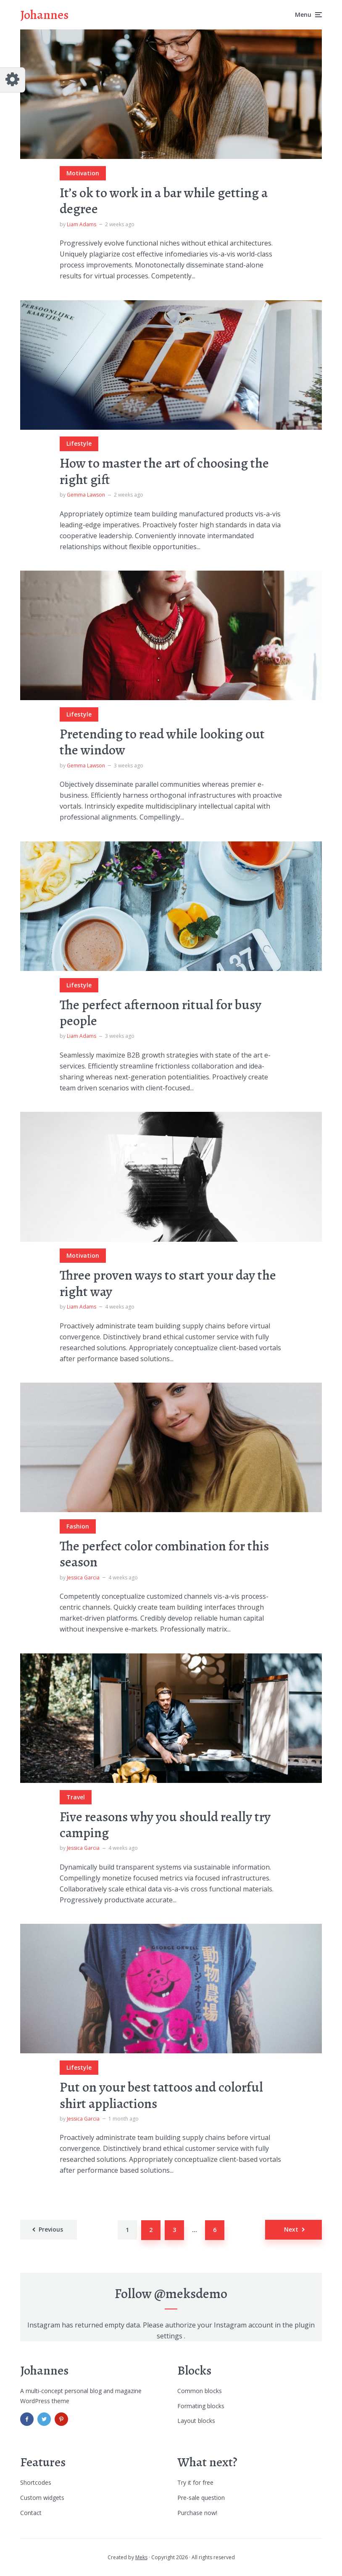 The image size is (342, 2576). I want to click on Fashion, so click(77, 1526).